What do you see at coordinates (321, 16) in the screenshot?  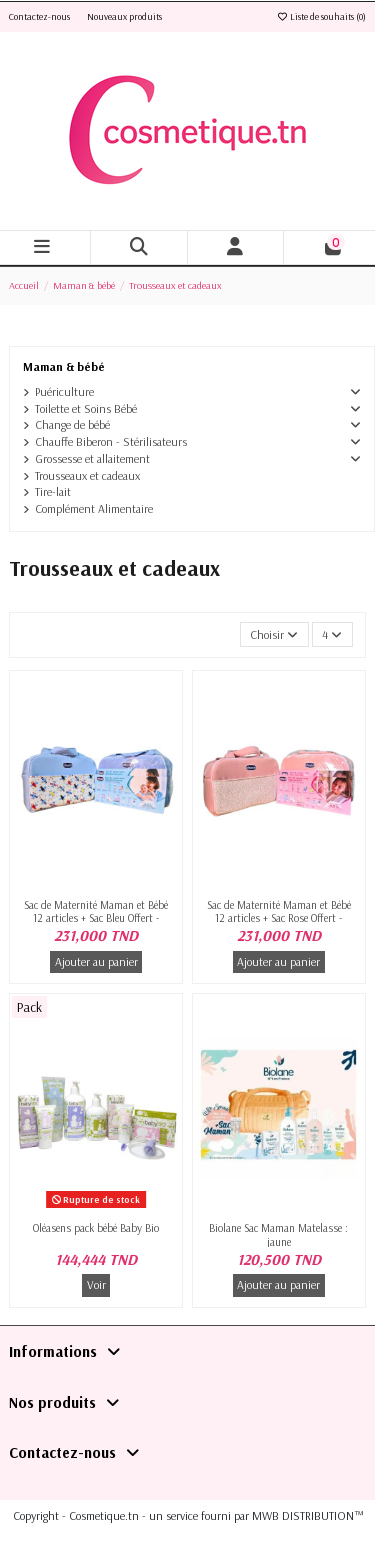 I see `Liste de souhaits ()` at bounding box center [321, 16].